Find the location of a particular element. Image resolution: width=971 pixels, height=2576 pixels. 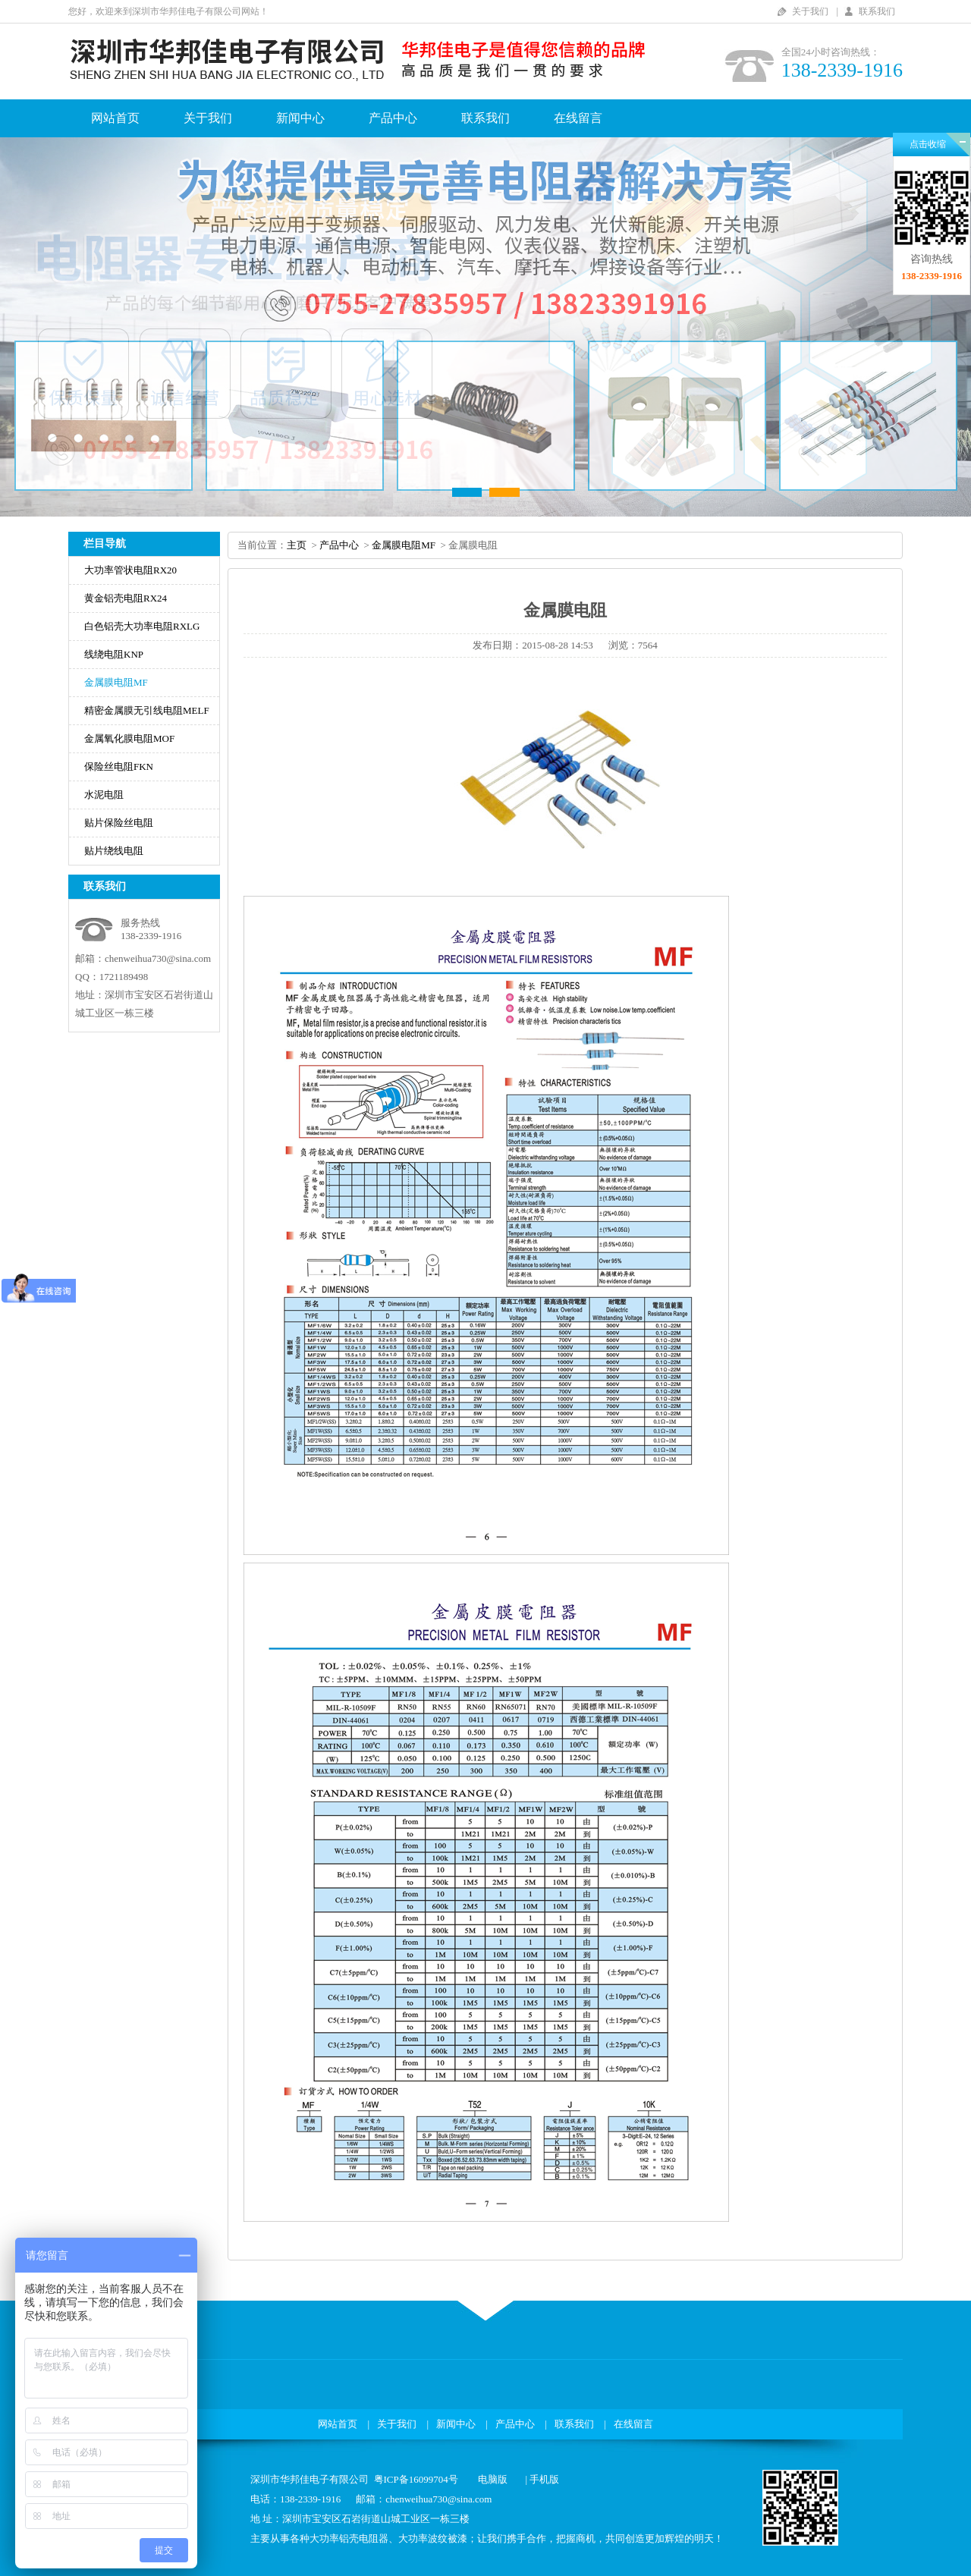

网站首页 is located at coordinates (115, 118).